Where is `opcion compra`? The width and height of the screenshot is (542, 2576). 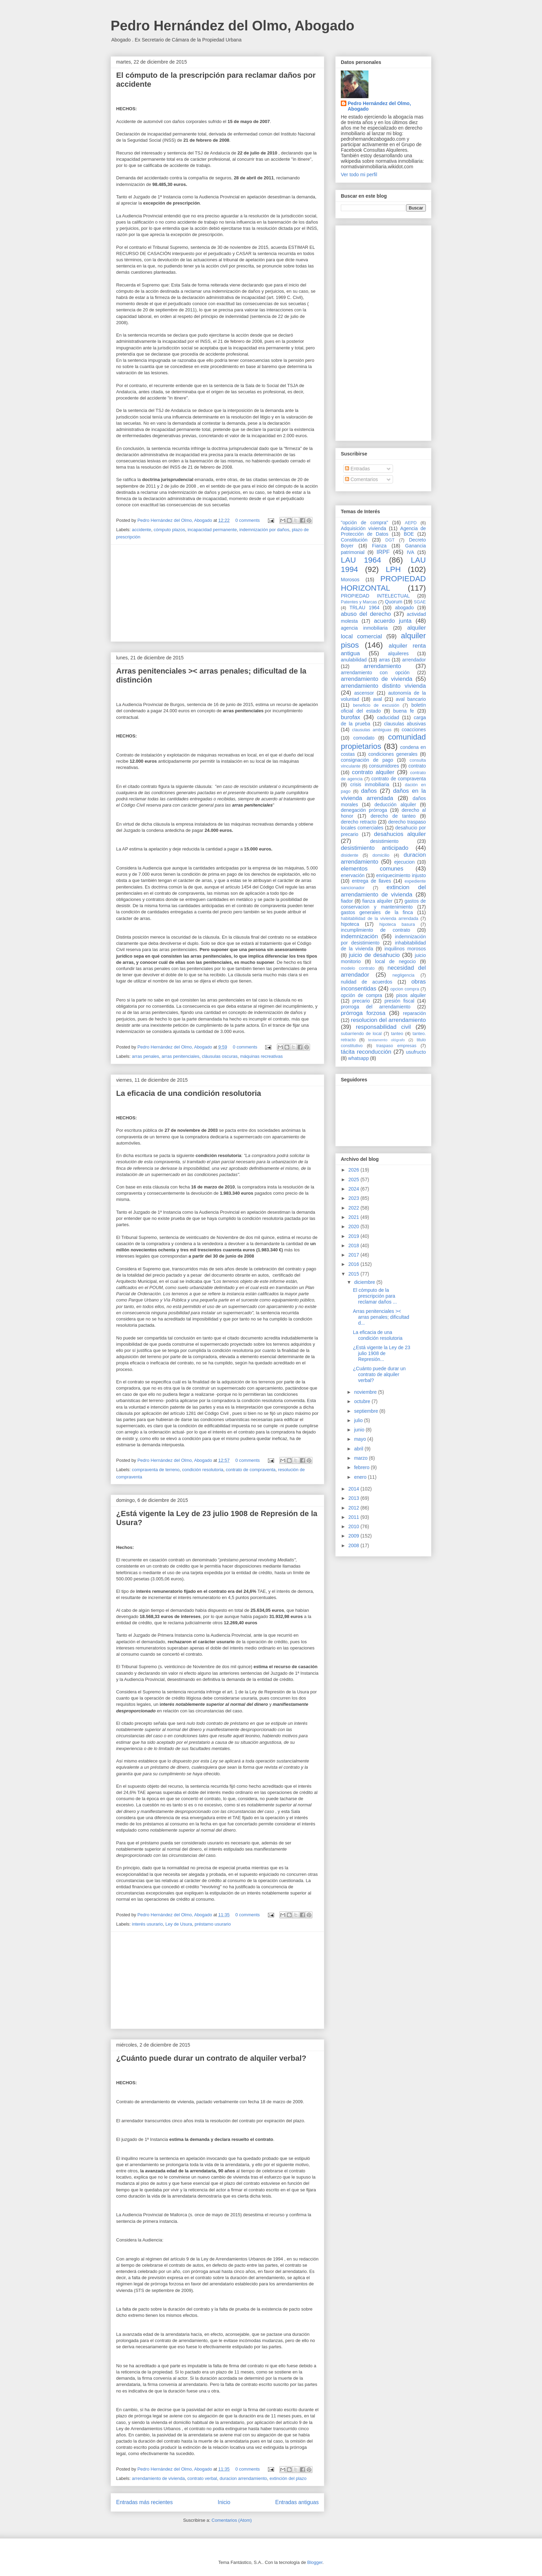 opcion compra is located at coordinates (404, 989).